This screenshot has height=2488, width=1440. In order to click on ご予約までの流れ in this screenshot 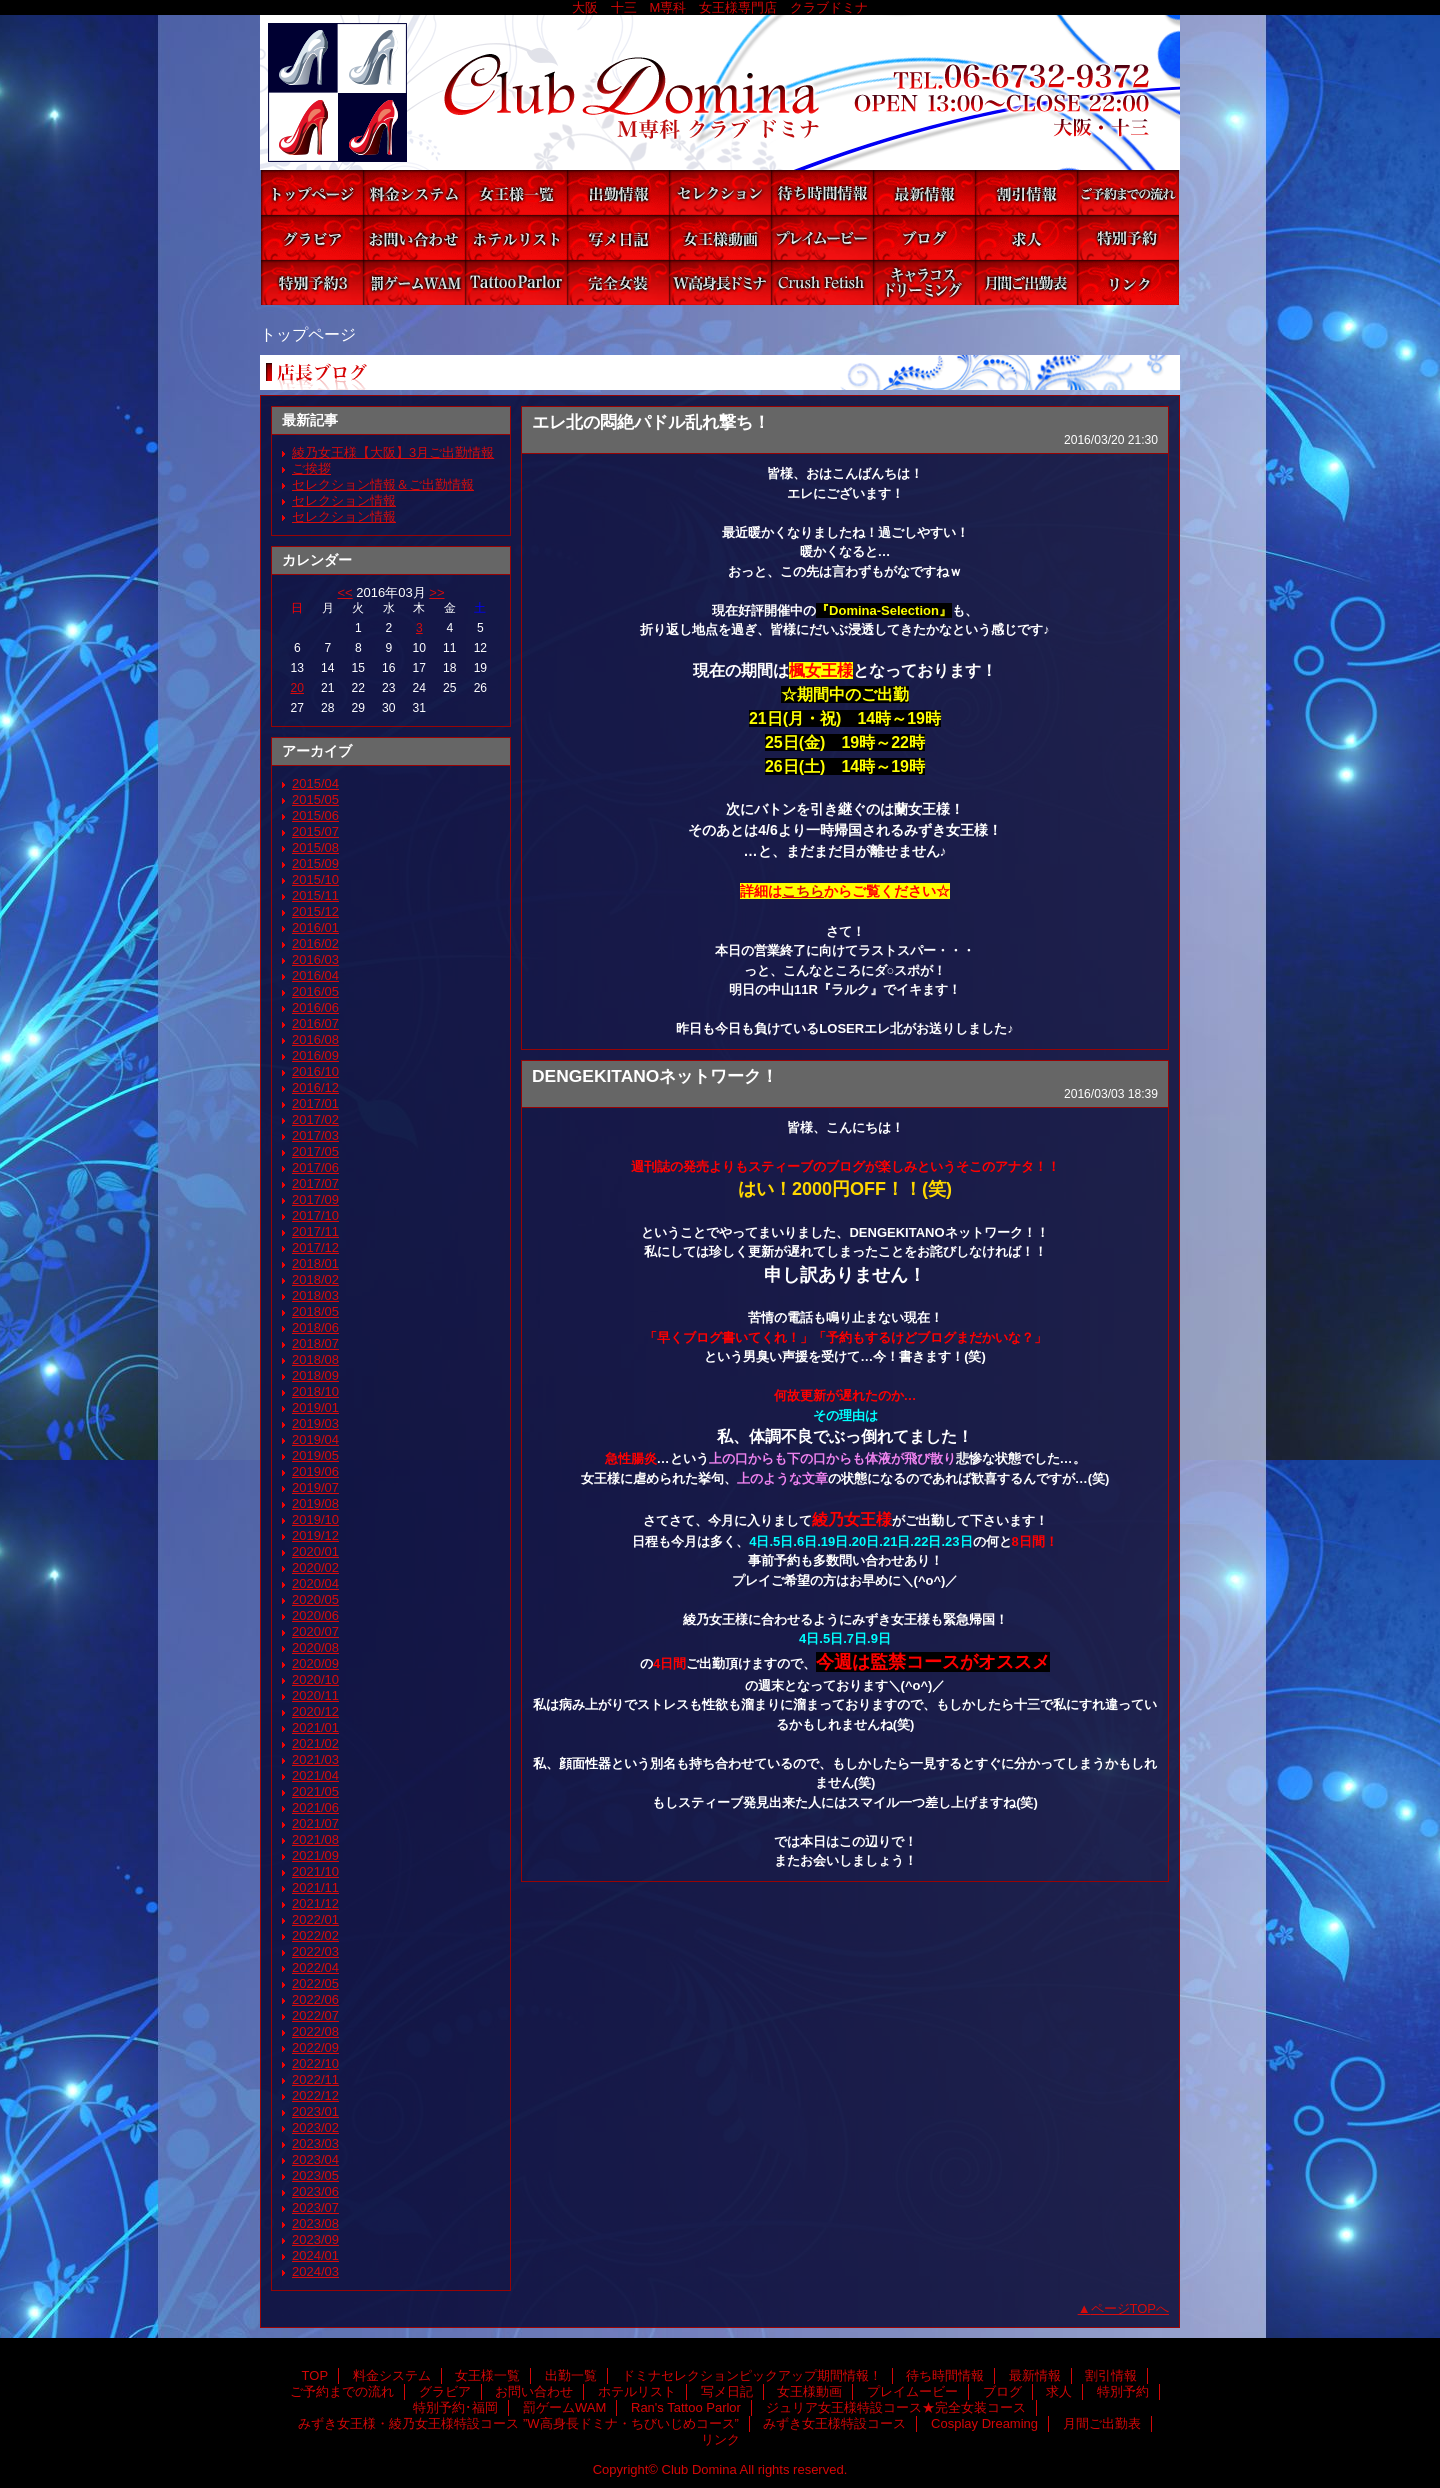, I will do `click(1128, 192)`.